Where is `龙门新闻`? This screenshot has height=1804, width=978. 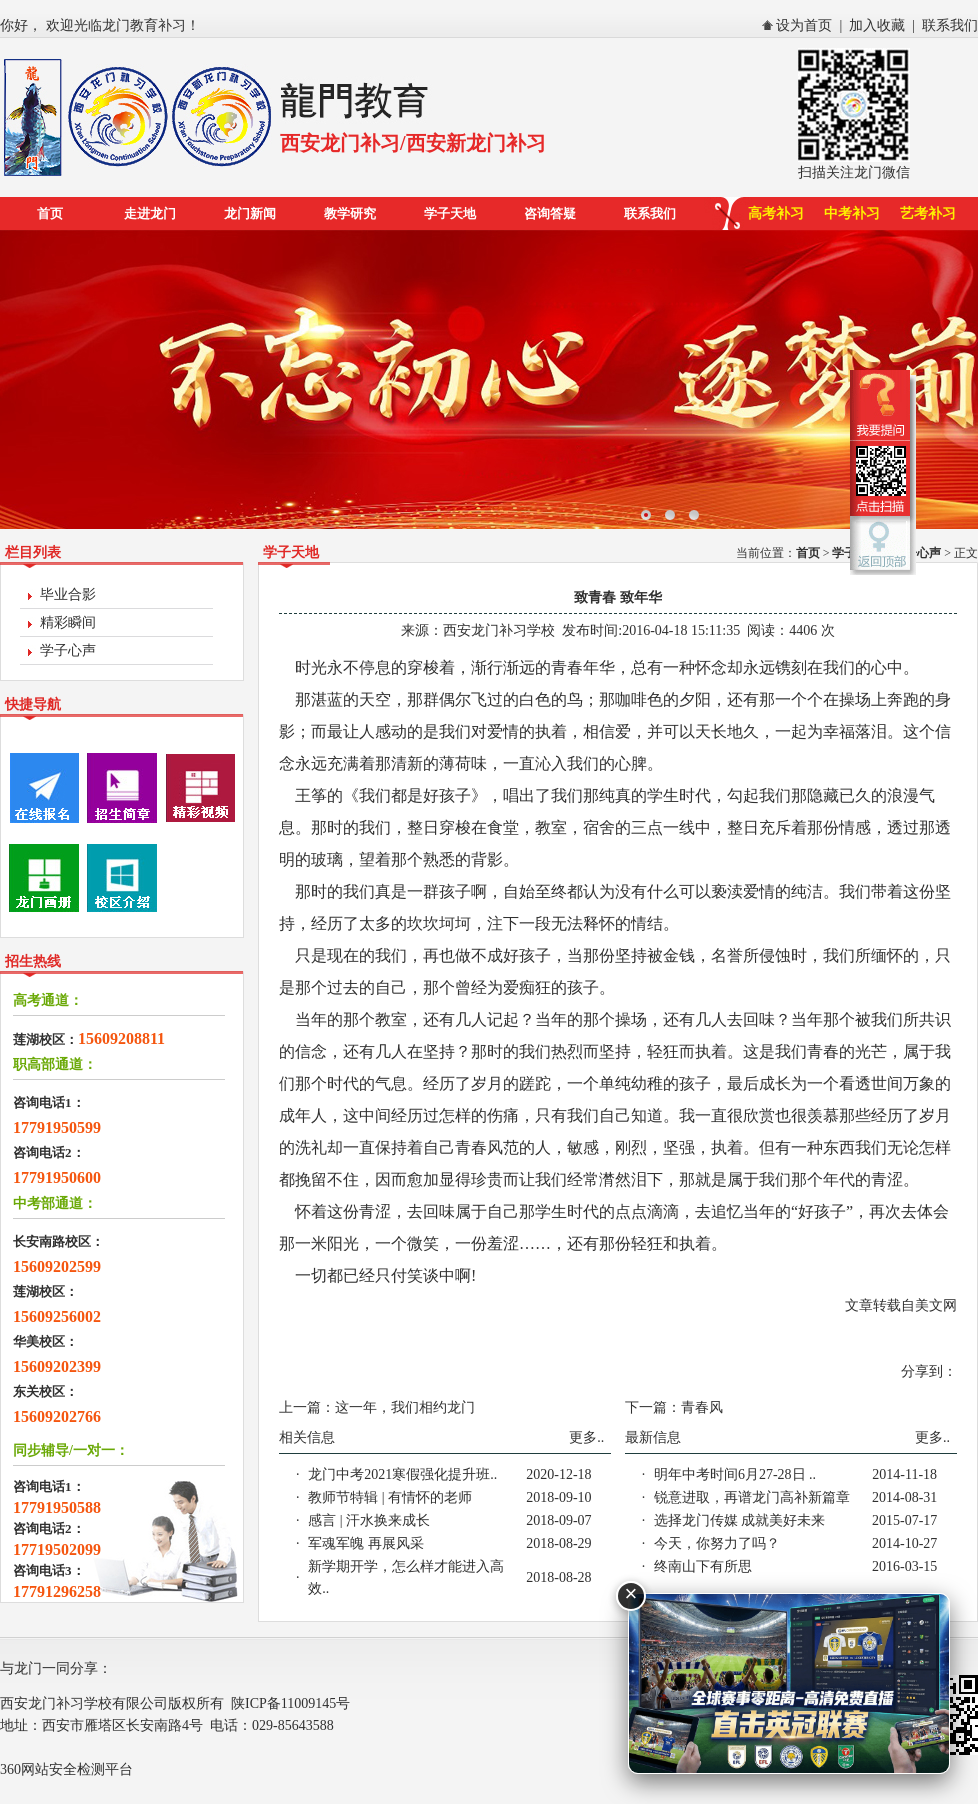 龙门新闻 is located at coordinates (250, 213).